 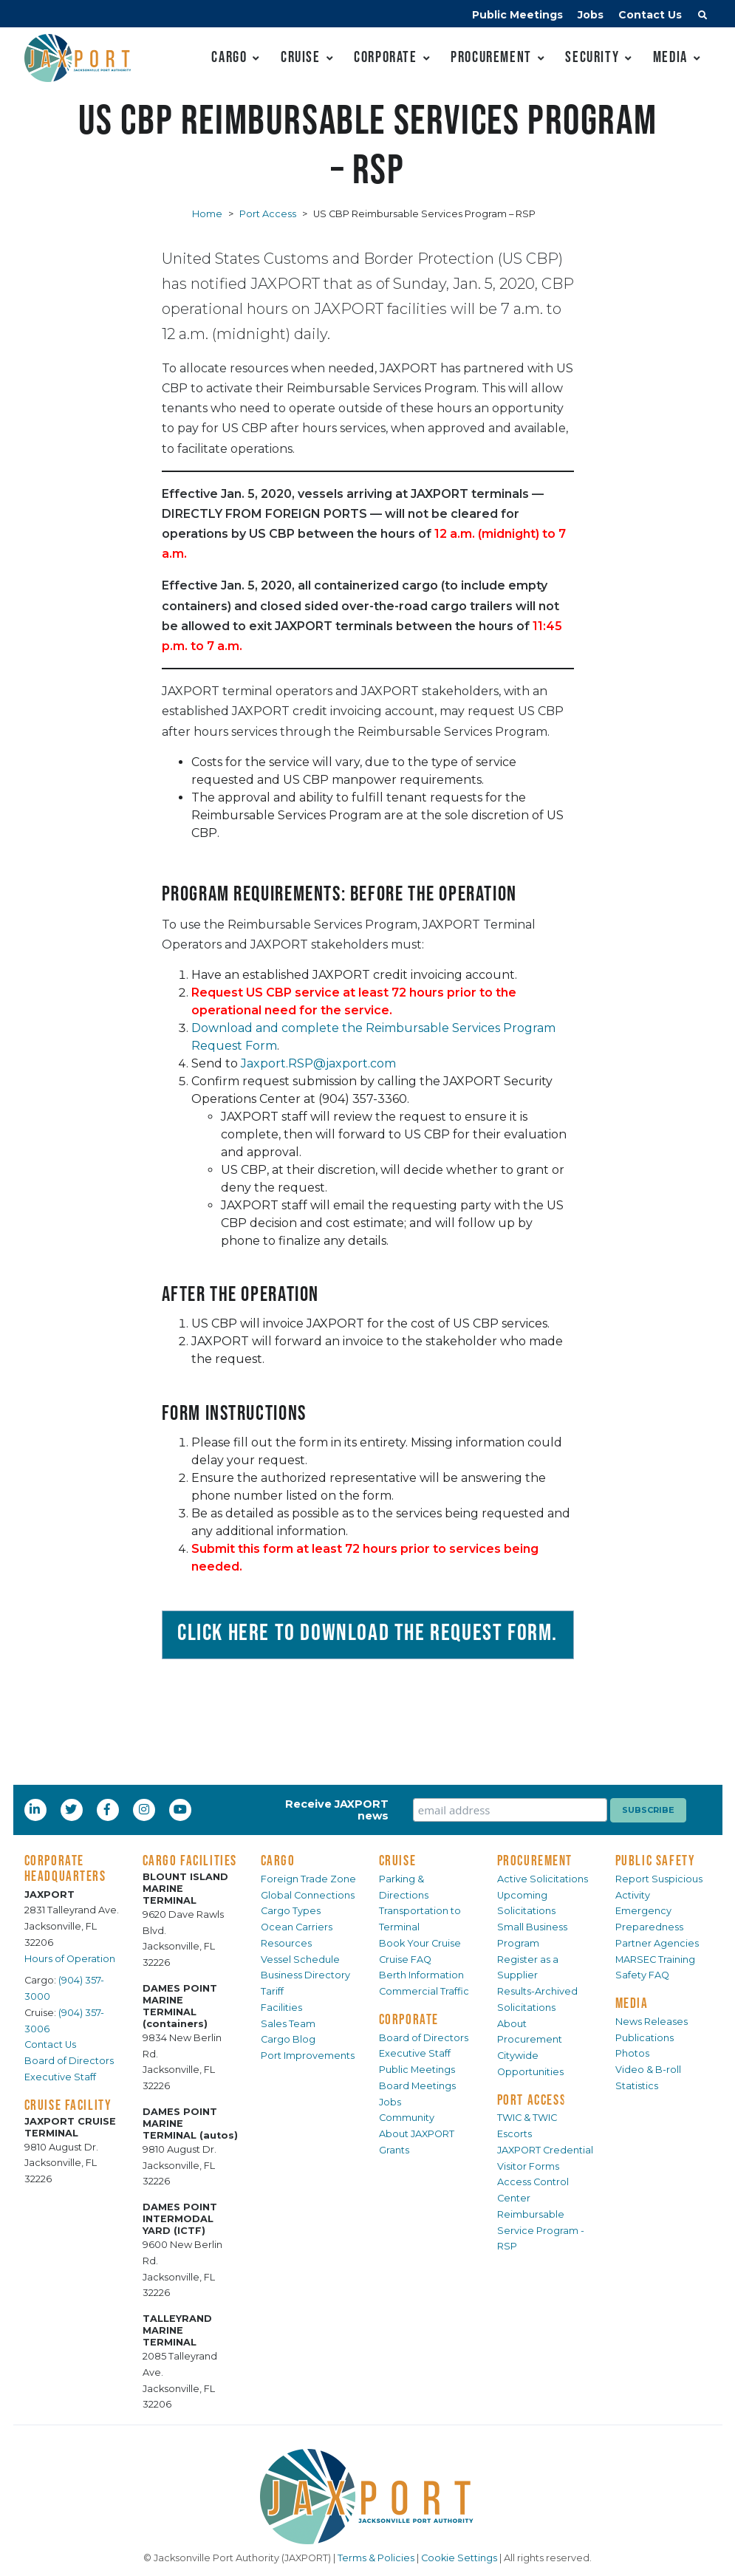 What do you see at coordinates (69, 1958) in the screenshot?
I see `Hours of Operation` at bounding box center [69, 1958].